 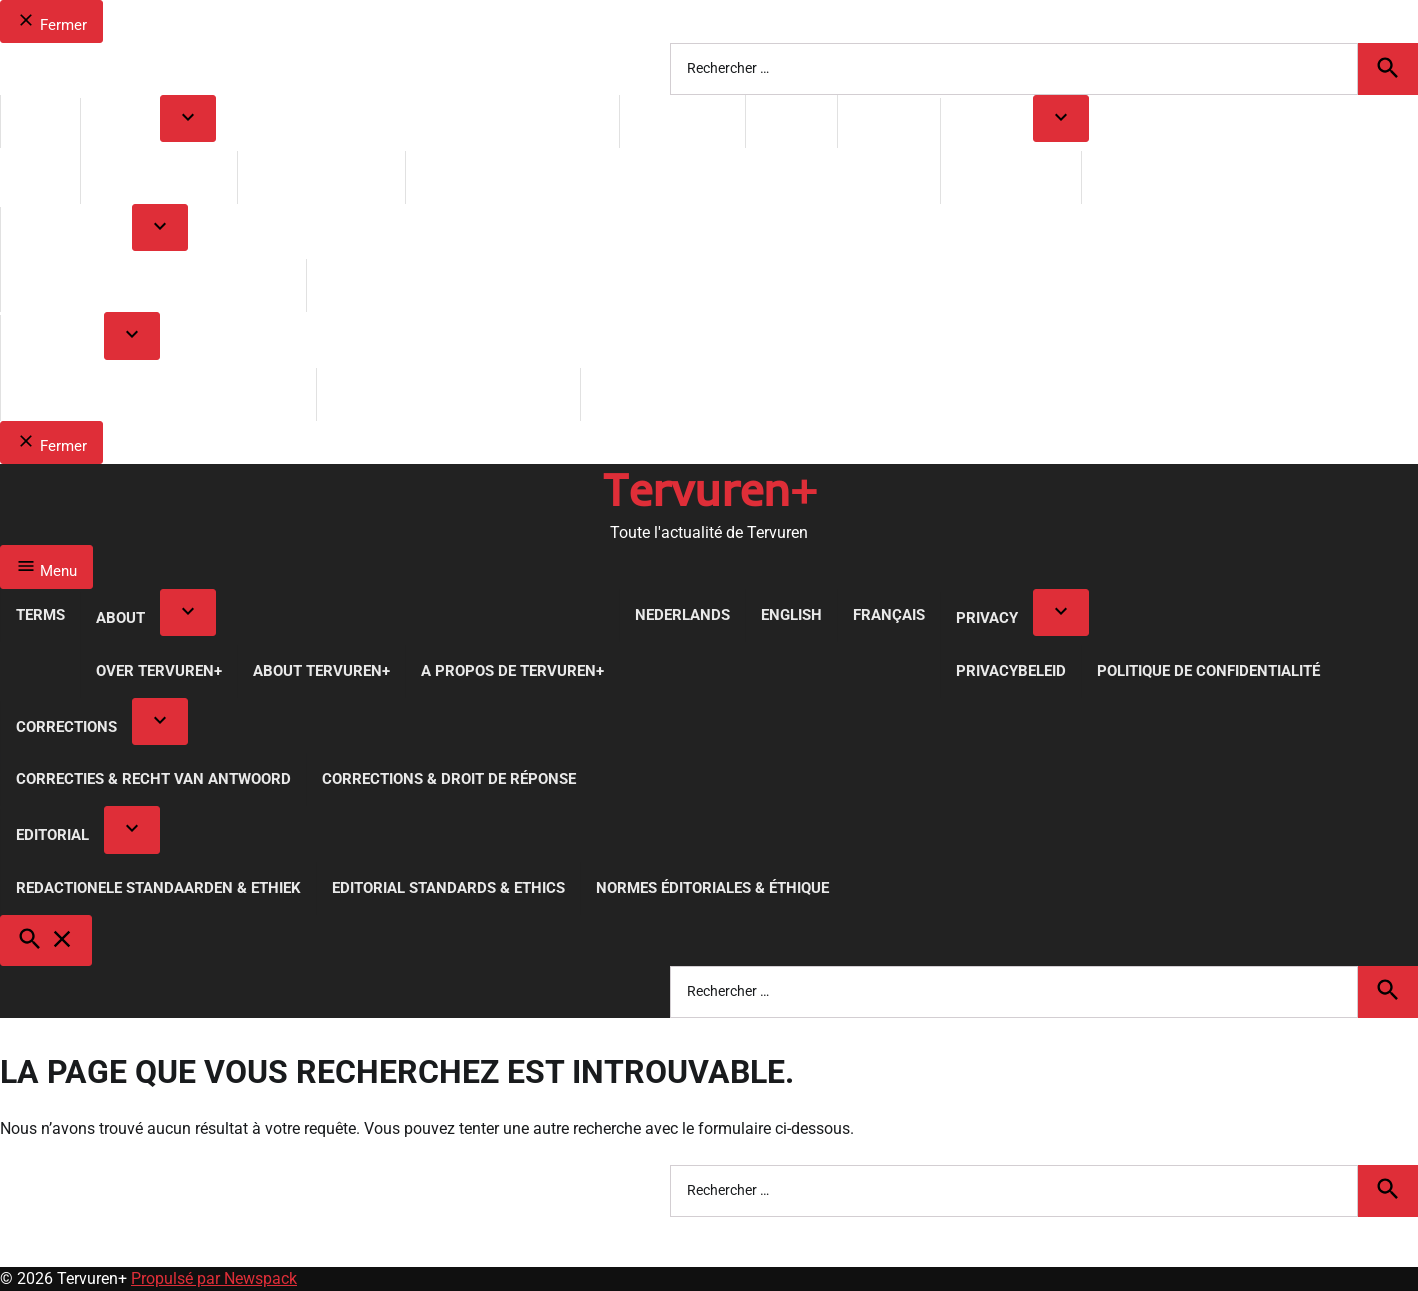 I want to click on Over Tervuren+, so click(x=159, y=177).